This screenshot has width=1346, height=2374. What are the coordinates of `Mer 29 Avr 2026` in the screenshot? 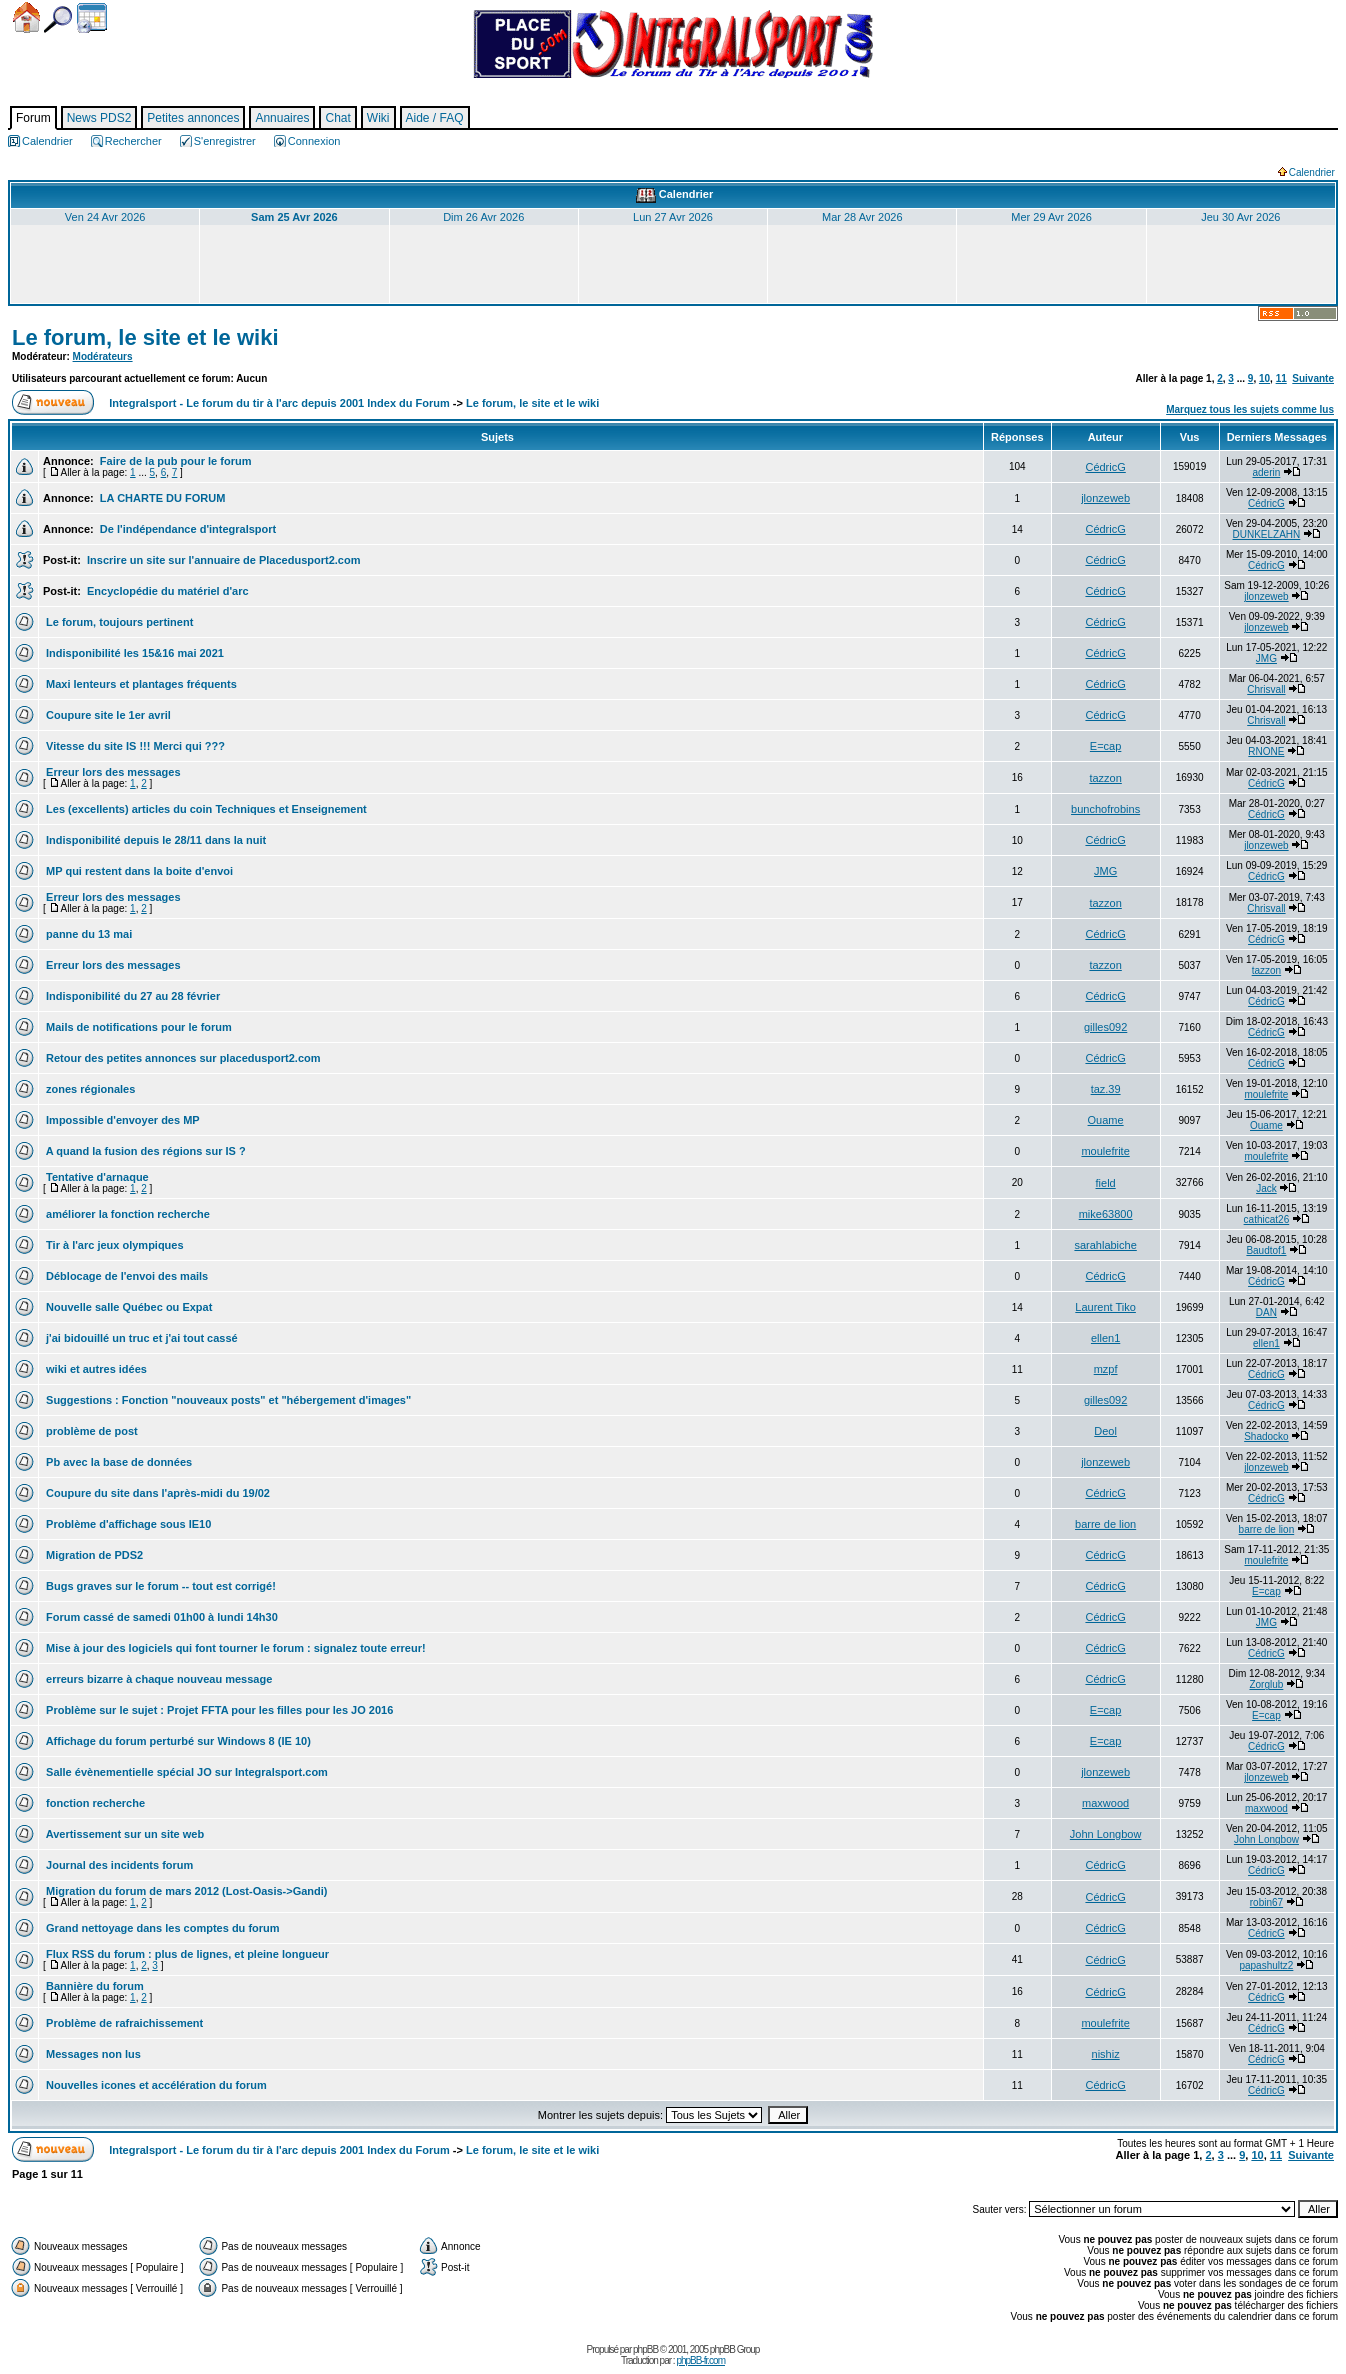 It's located at (1051, 217).